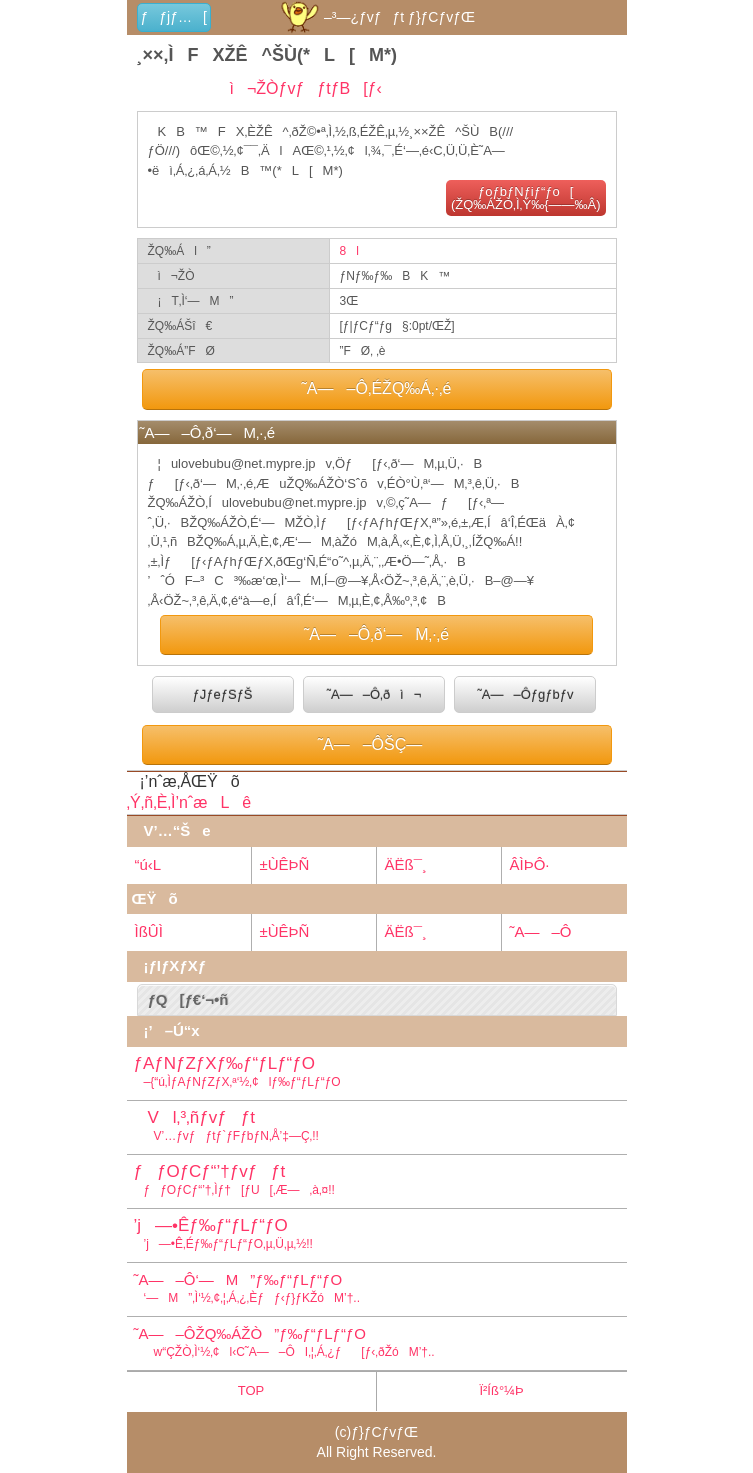 The width and height of the screenshot is (753, 1473). What do you see at coordinates (374, 694) in the screenshot?
I see `˜A—–Ô‚ðì¬` at bounding box center [374, 694].